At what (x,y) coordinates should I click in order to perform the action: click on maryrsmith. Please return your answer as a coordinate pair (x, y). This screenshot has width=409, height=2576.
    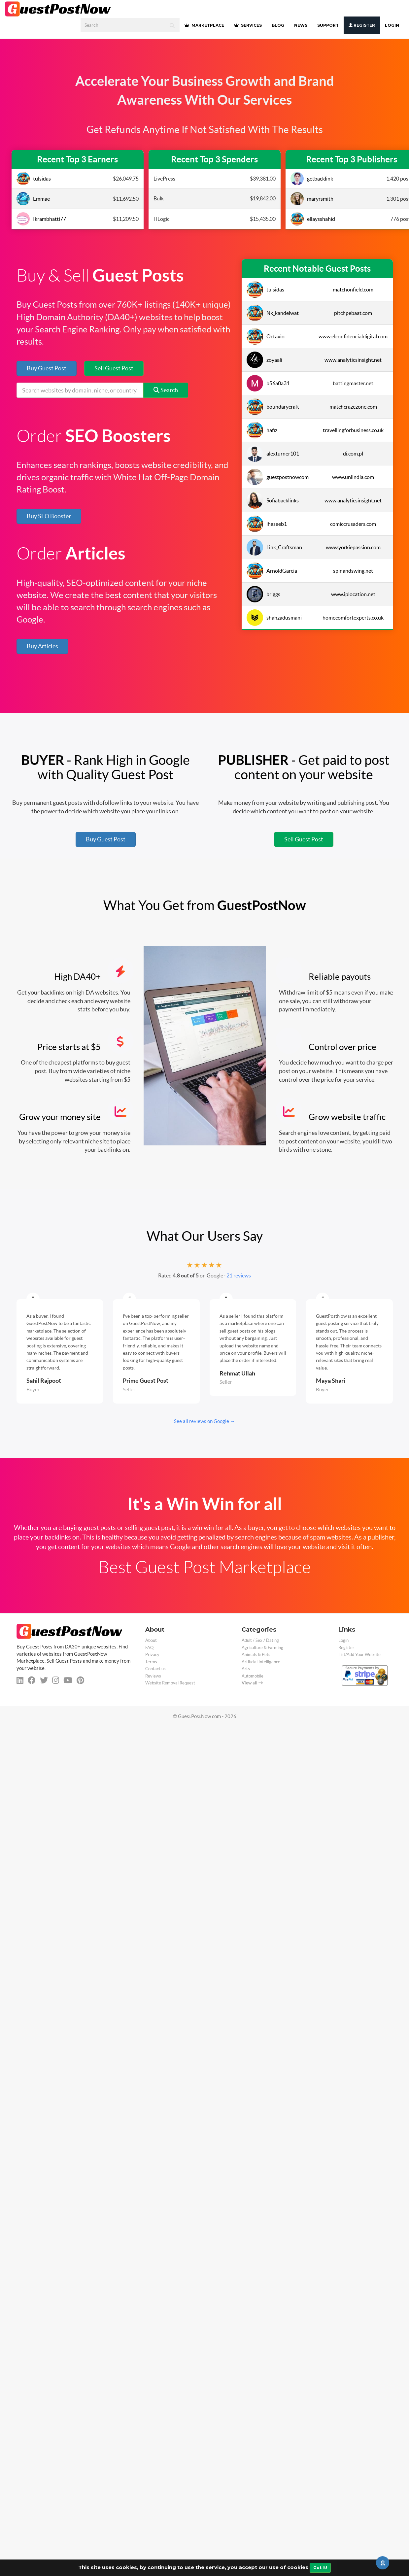
    Looking at the image, I should click on (311, 198).